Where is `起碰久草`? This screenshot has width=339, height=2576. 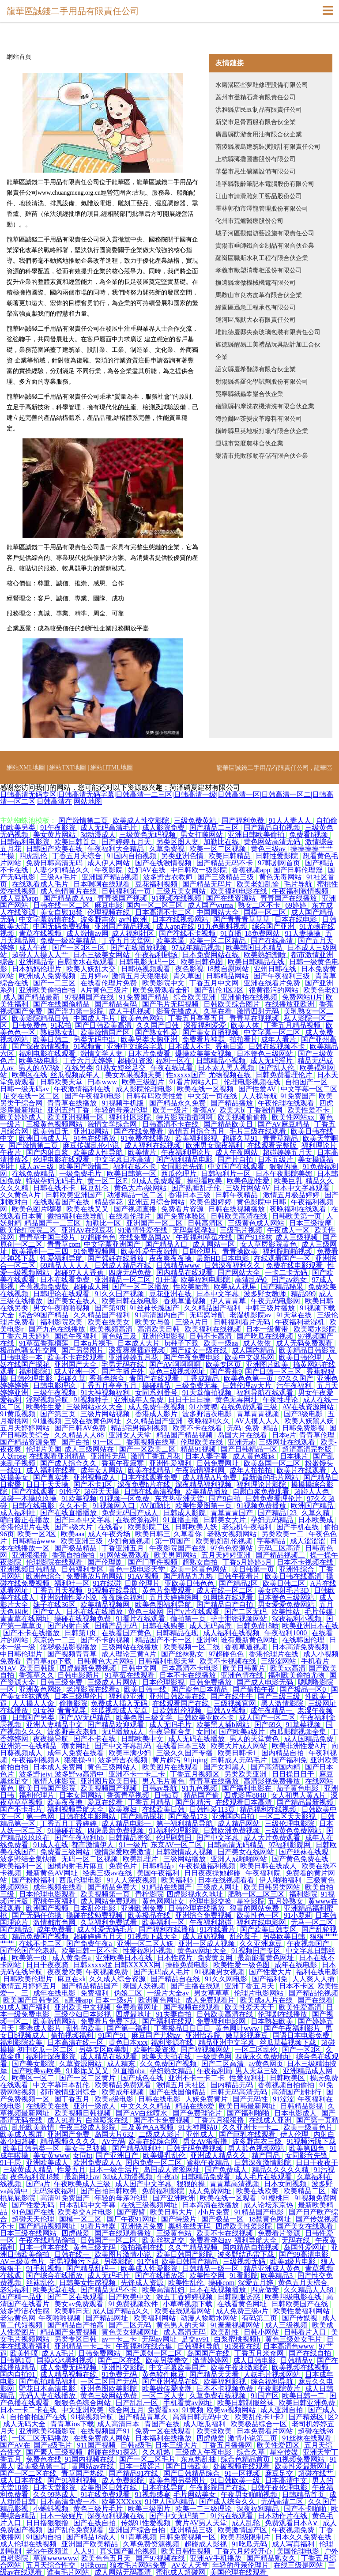 起碰久草 is located at coordinates (71, 1378).